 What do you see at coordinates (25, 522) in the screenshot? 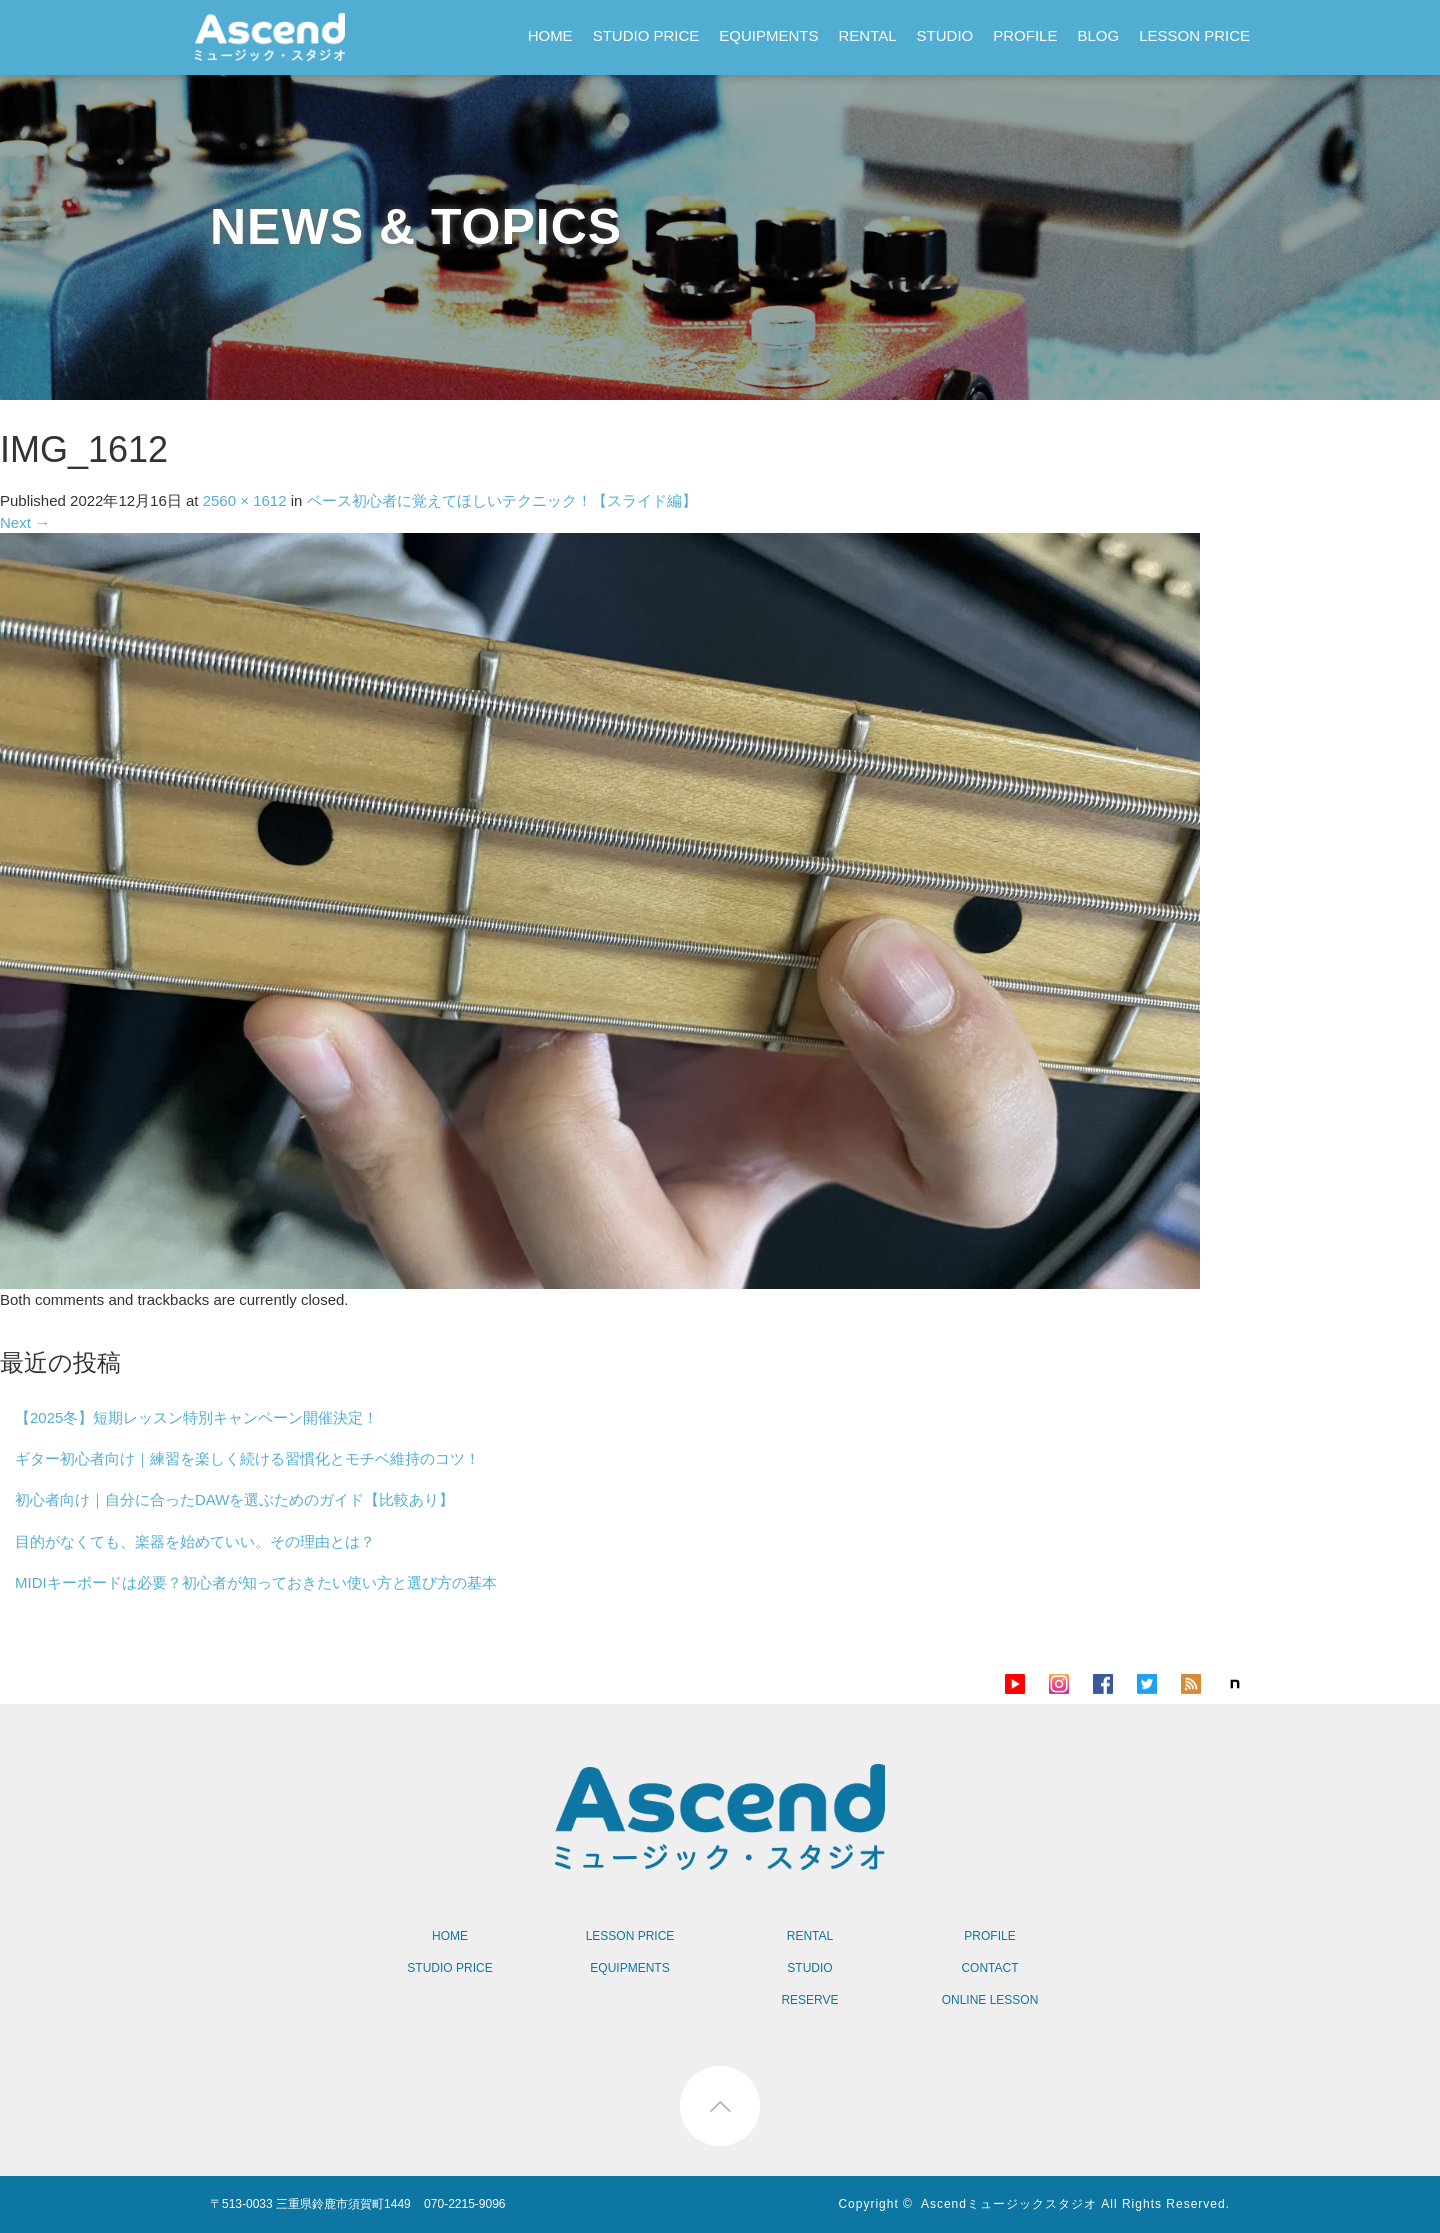
I see `Next` at bounding box center [25, 522].